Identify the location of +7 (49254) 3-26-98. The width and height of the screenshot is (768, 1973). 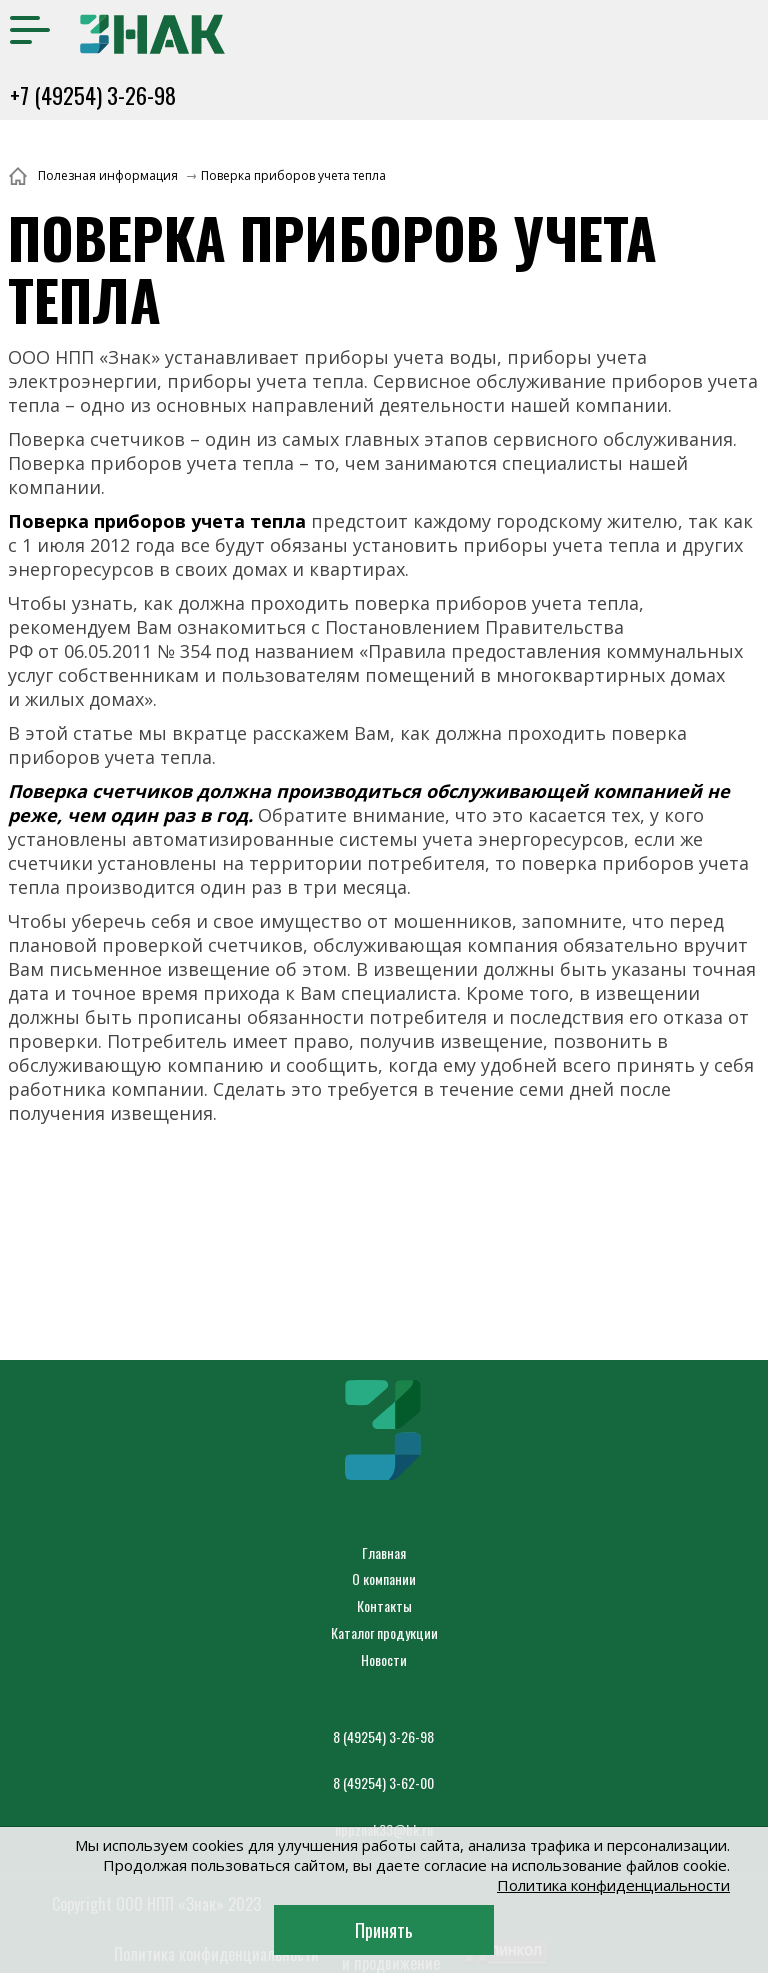
(93, 95).